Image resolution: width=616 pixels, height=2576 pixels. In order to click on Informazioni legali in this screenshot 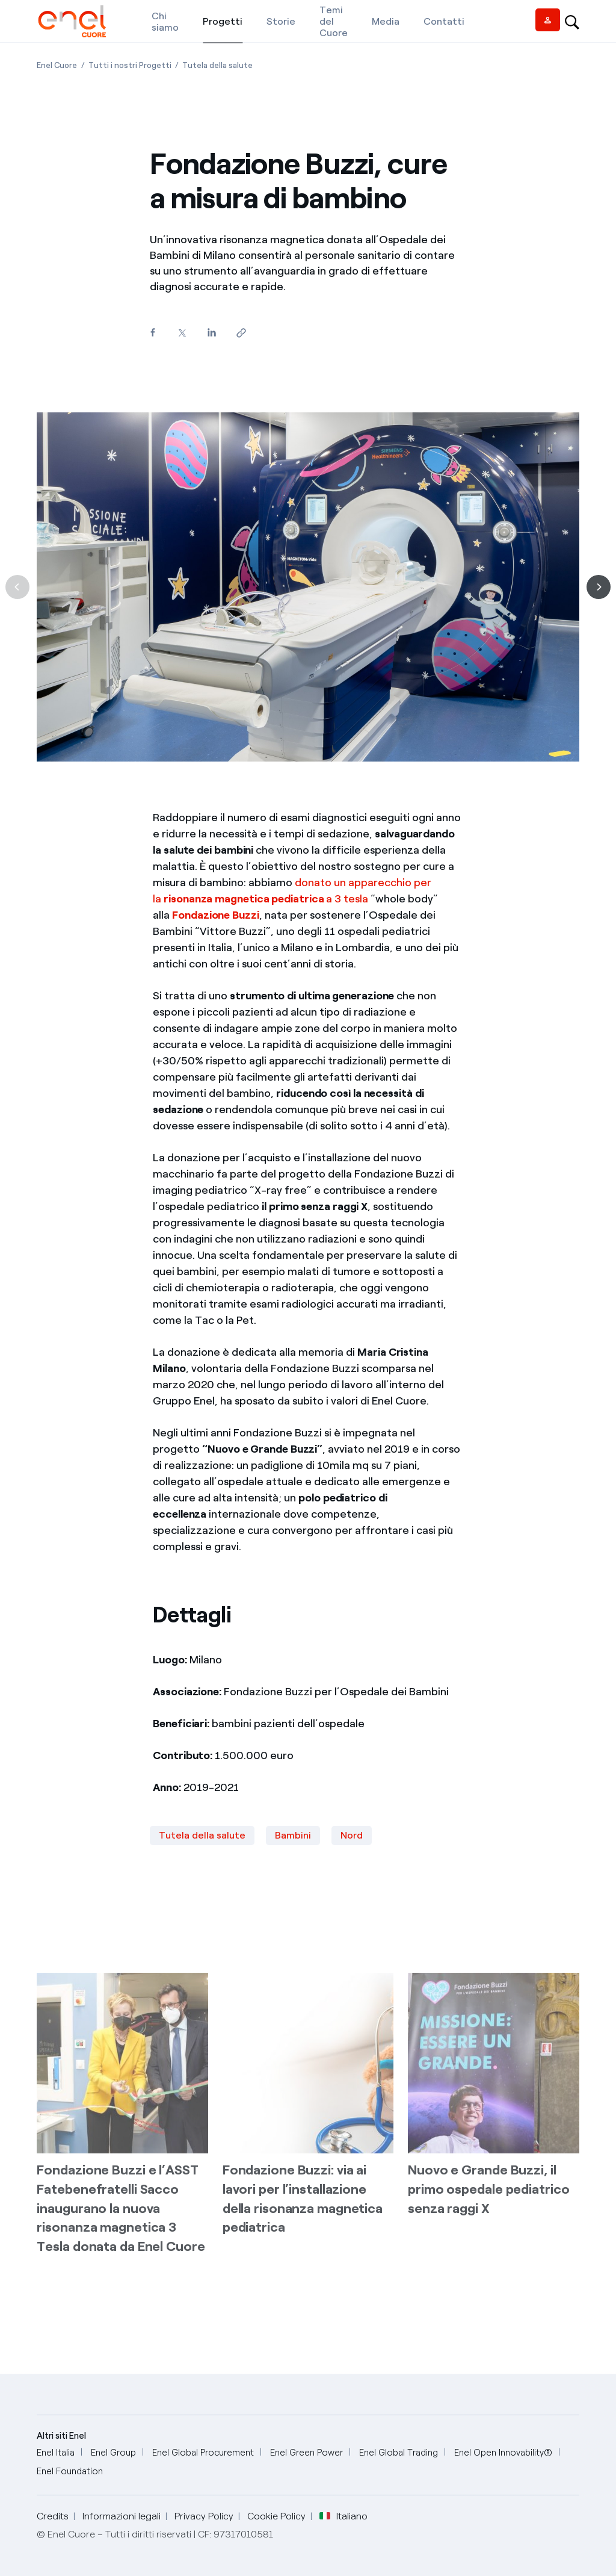, I will do `click(121, 2516)`.